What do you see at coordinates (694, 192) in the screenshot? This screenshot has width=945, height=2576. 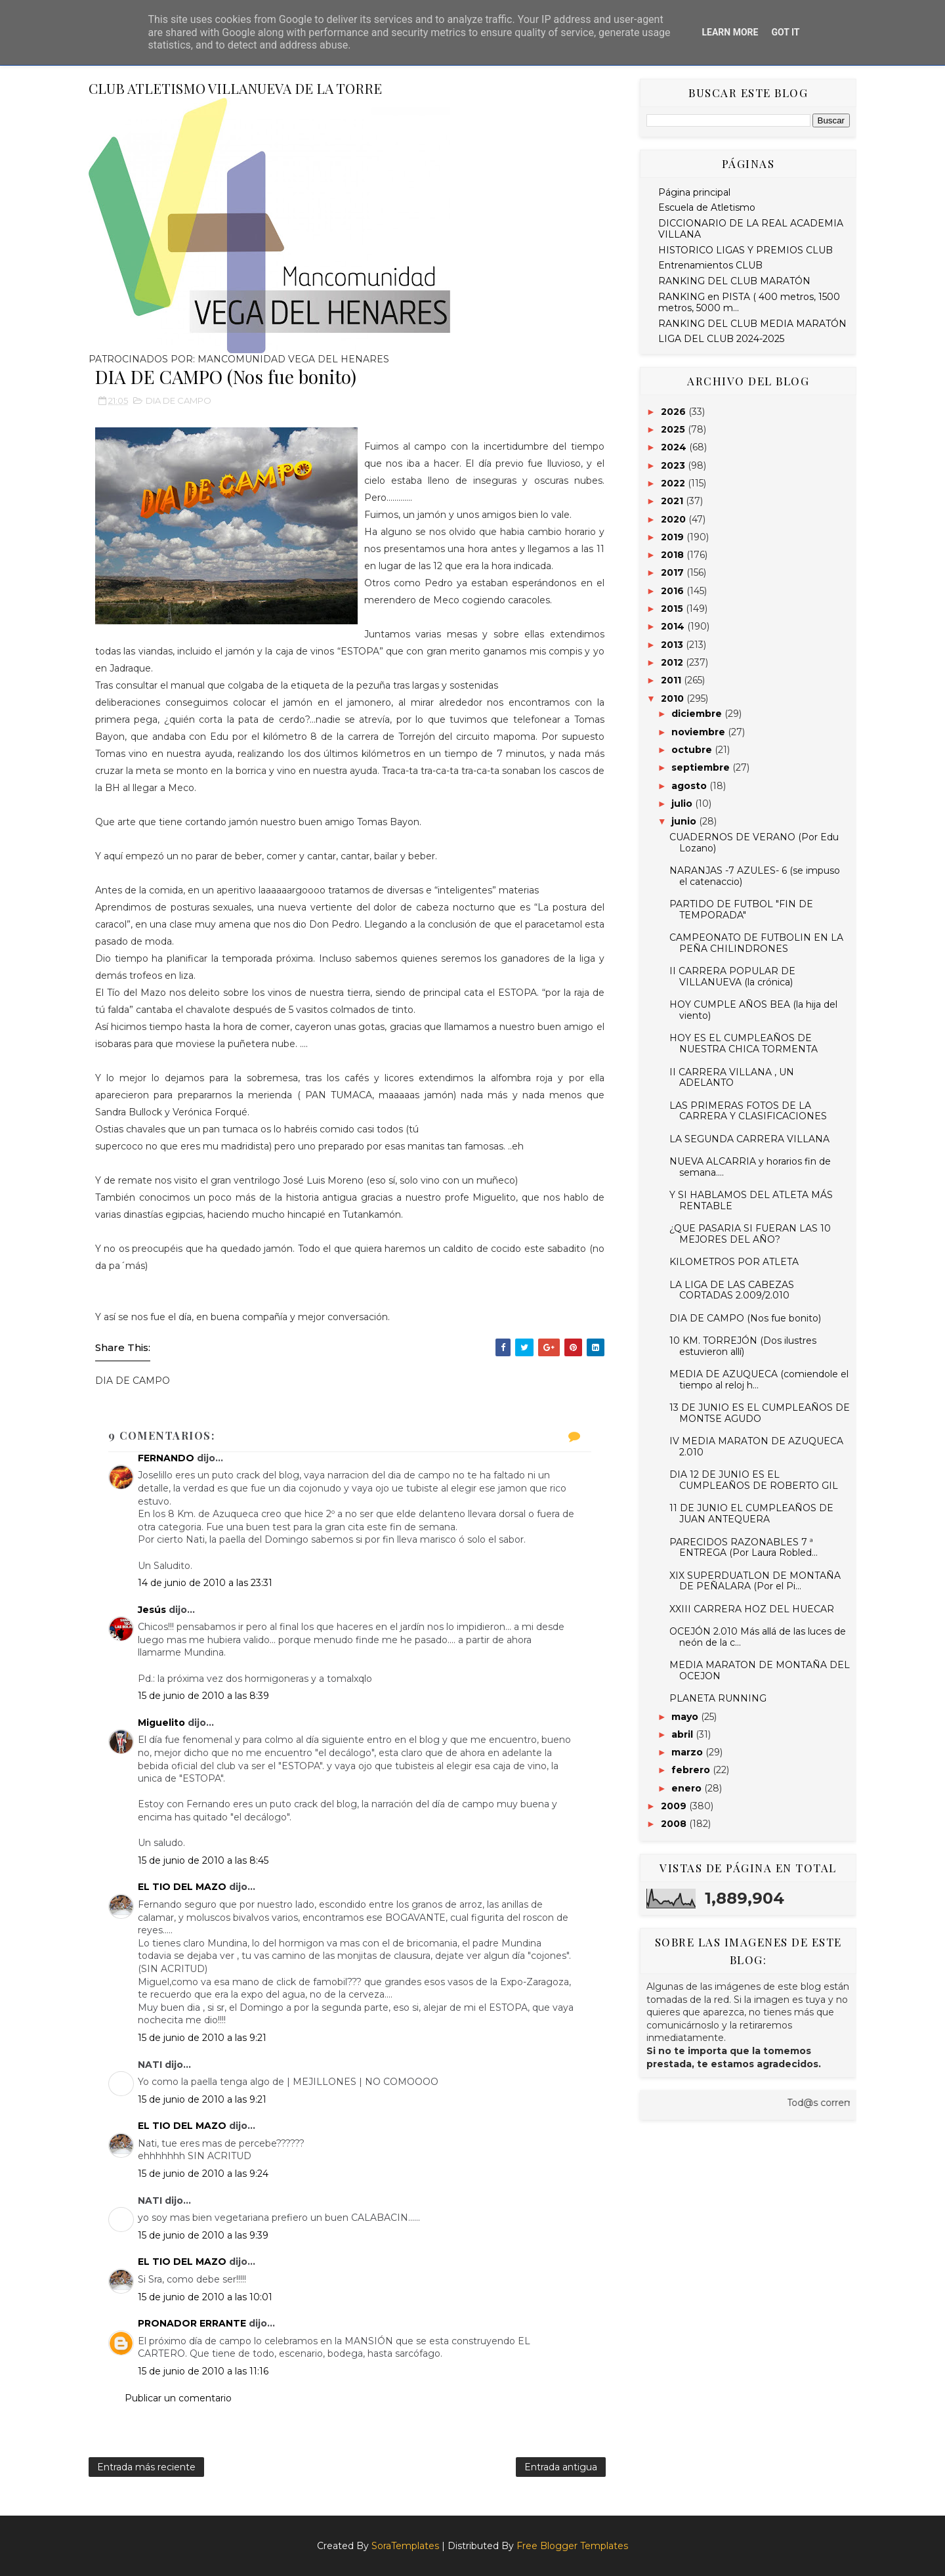 I see `Página principal` at bounding box center [694, 192].